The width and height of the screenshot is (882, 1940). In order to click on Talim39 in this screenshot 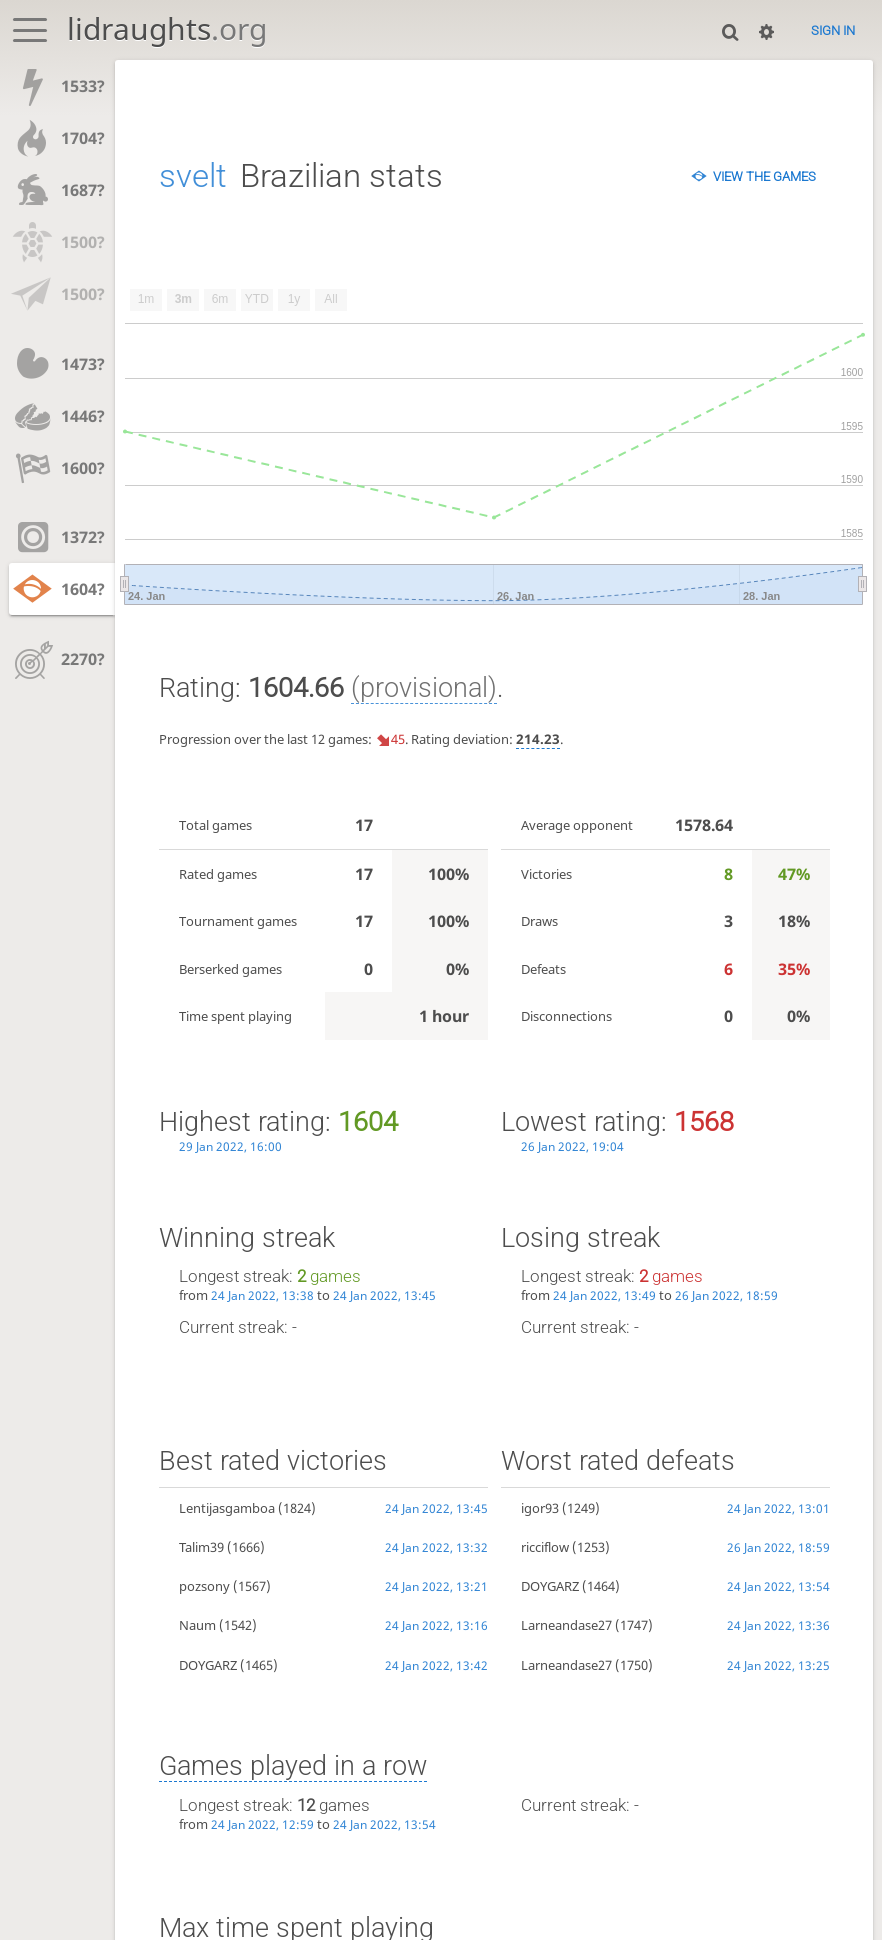, I will do `click(201, 1547)`.